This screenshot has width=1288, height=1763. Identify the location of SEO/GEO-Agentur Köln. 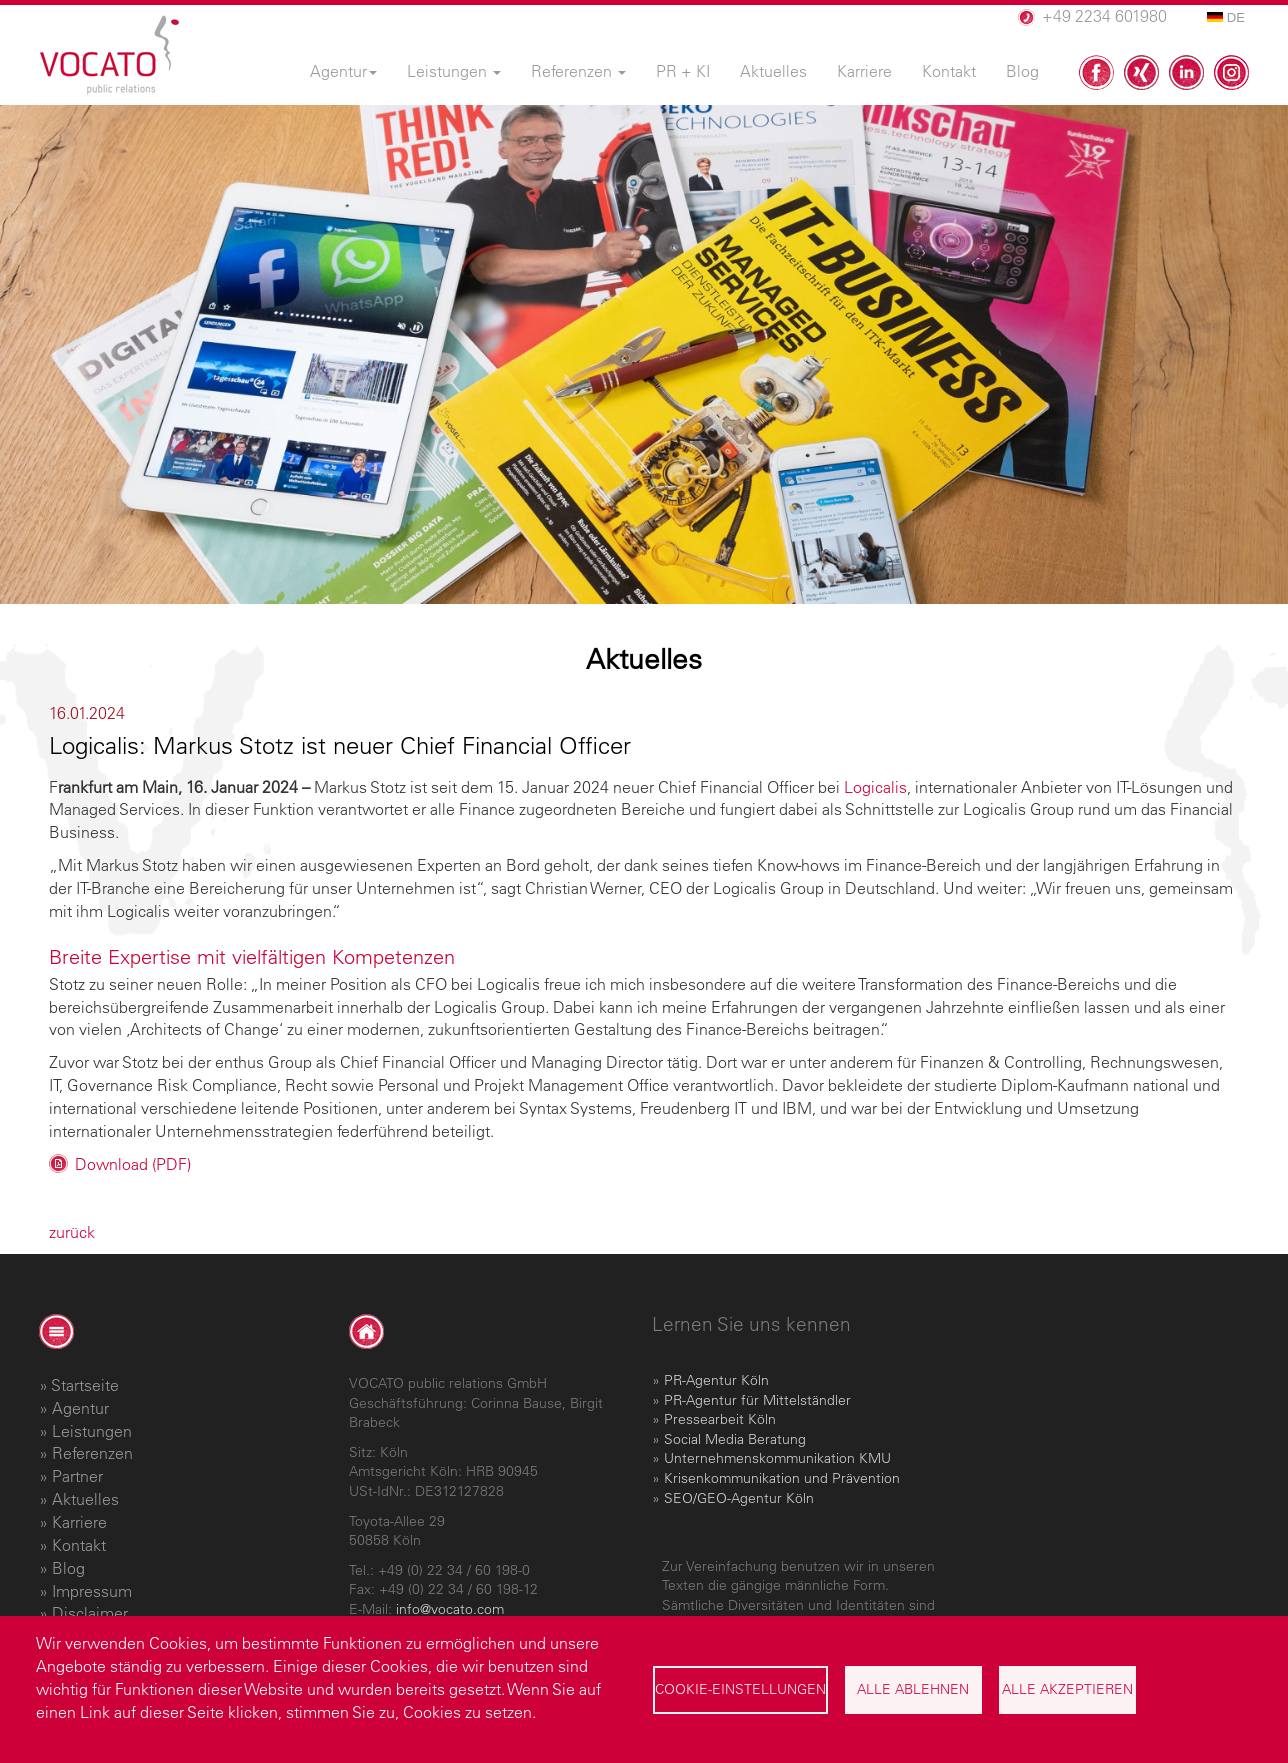
(739, 1498).